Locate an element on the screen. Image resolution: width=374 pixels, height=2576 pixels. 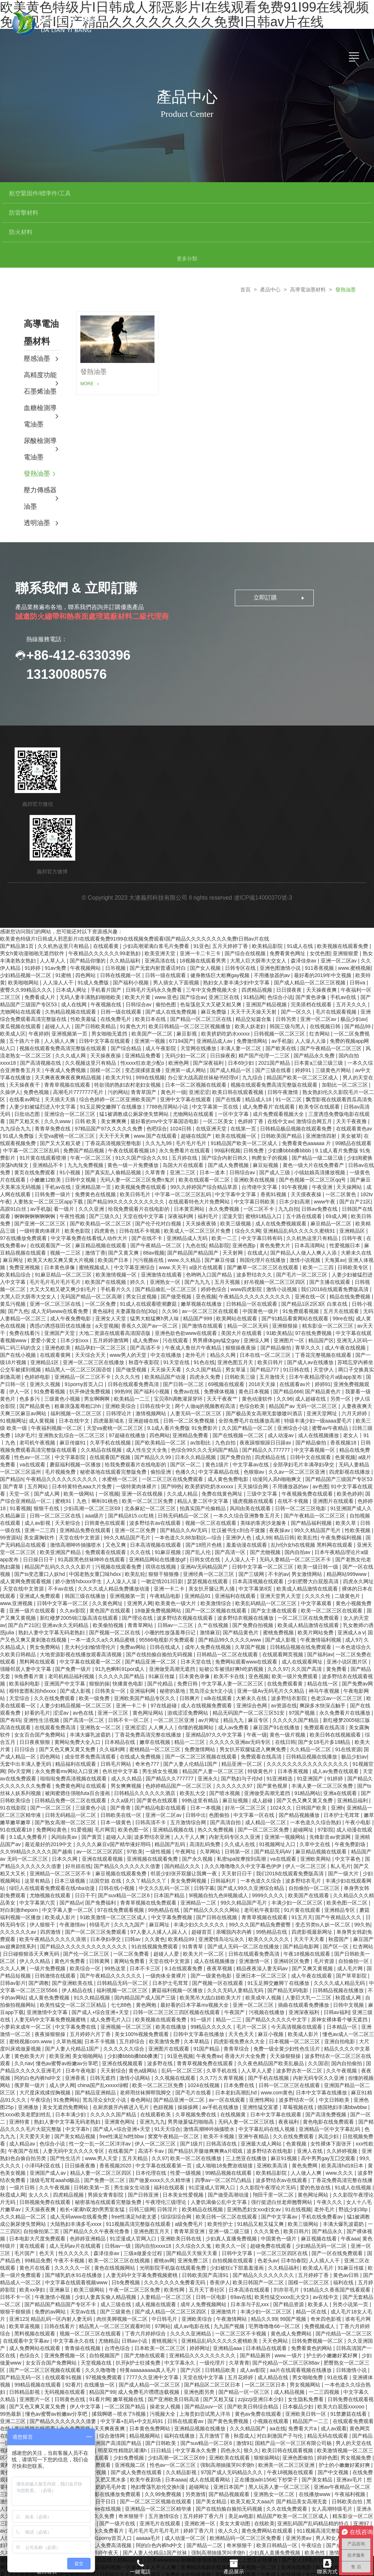
91高跟黑色丝袜呻吟在线观看 is located at coordinates (92, 1521).